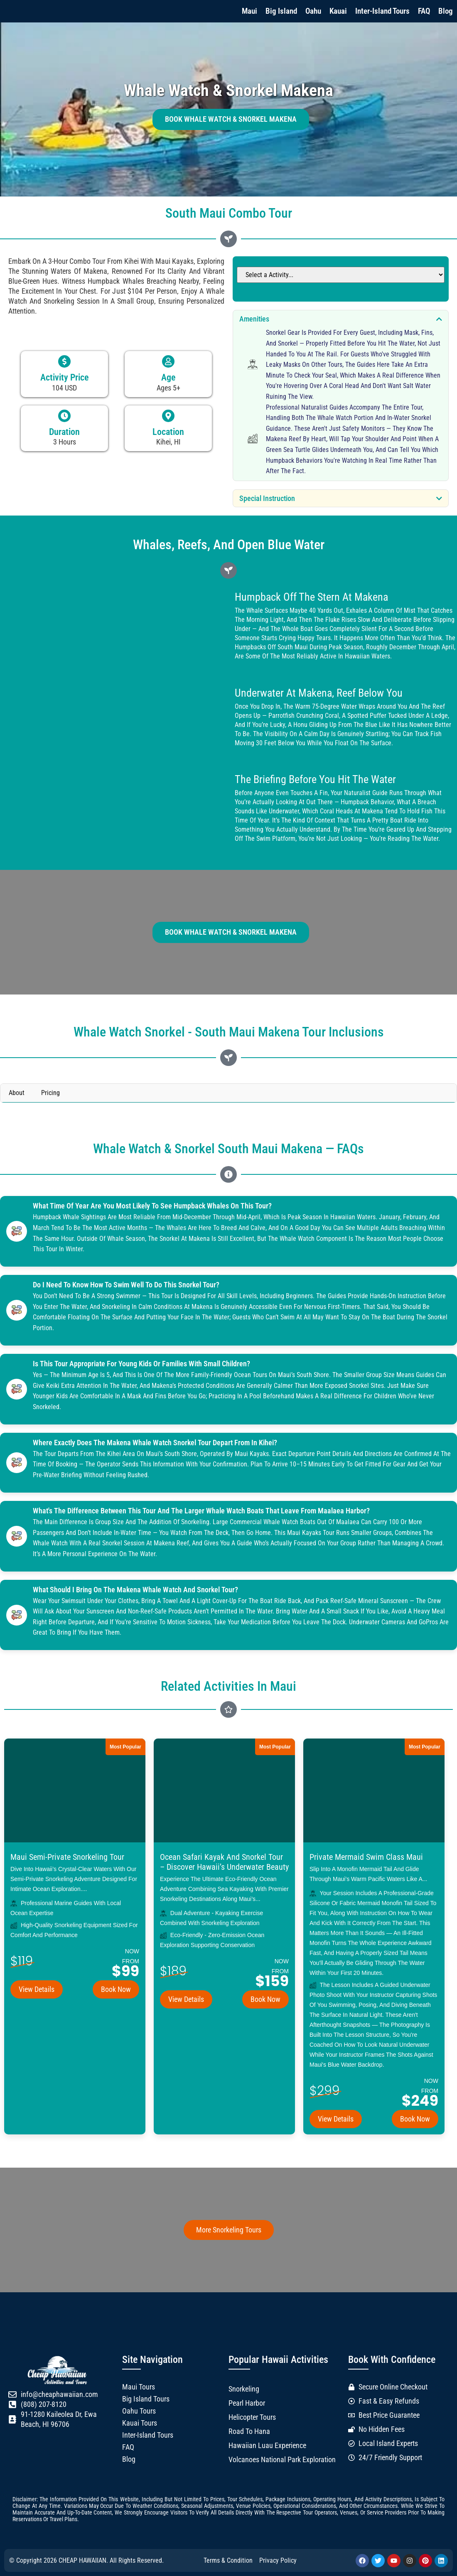 The width and height of the screenshot is (457, 2576). Describe the element at coordinates (246, 2403) in the screenshot. I see `Pearl Harbor` at that location.